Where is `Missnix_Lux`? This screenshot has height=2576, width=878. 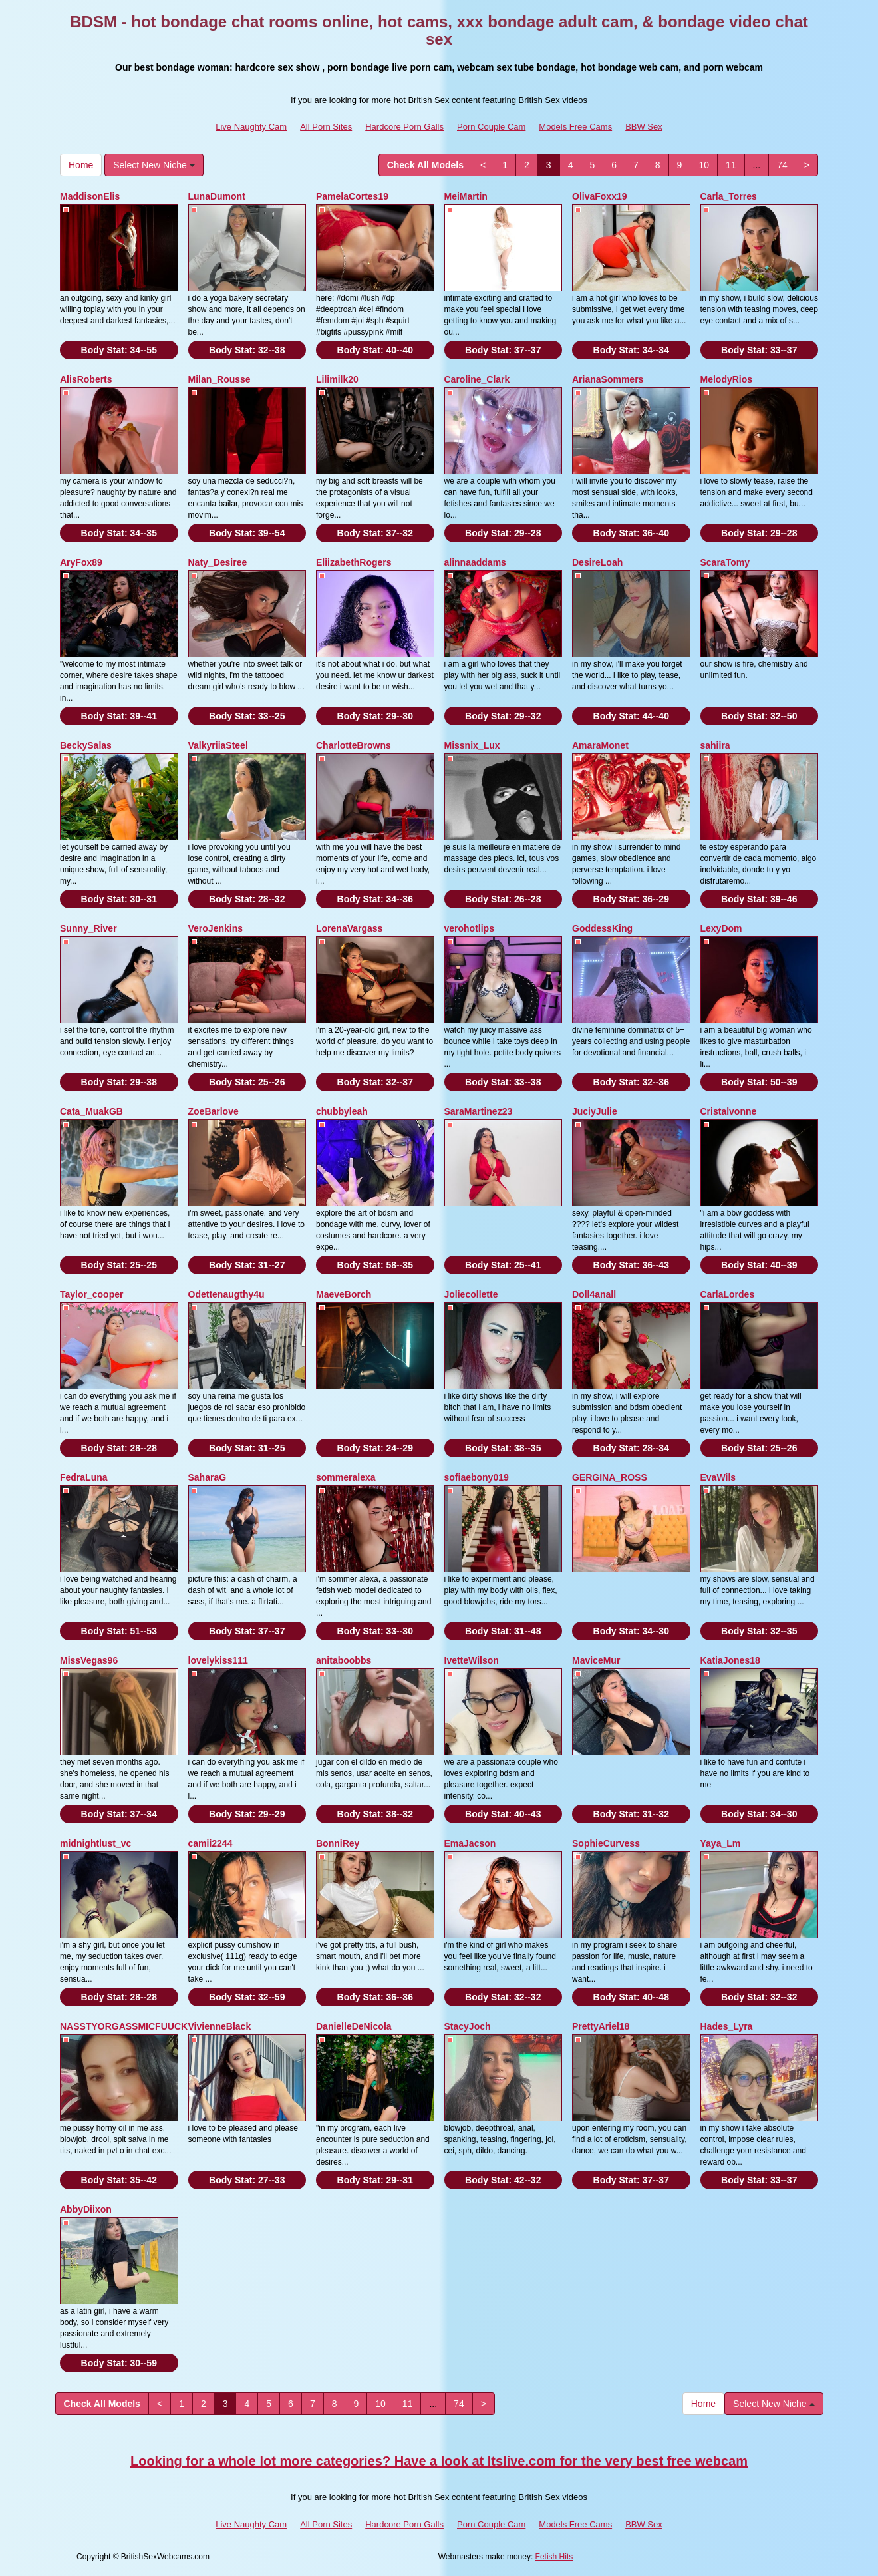
Missnix_Lux is located at coordinates (472, 745).